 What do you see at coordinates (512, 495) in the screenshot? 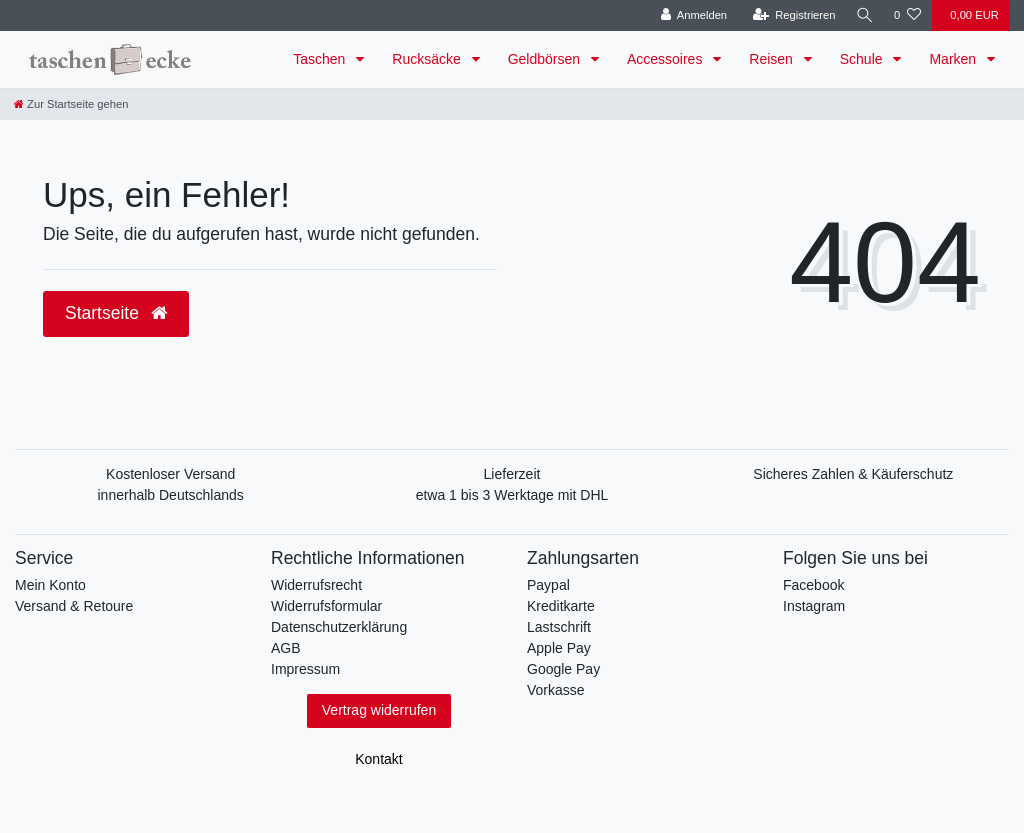
I see `etwa 1 bis 3 Werktage mit DHL` at bounding box center [512, 495].